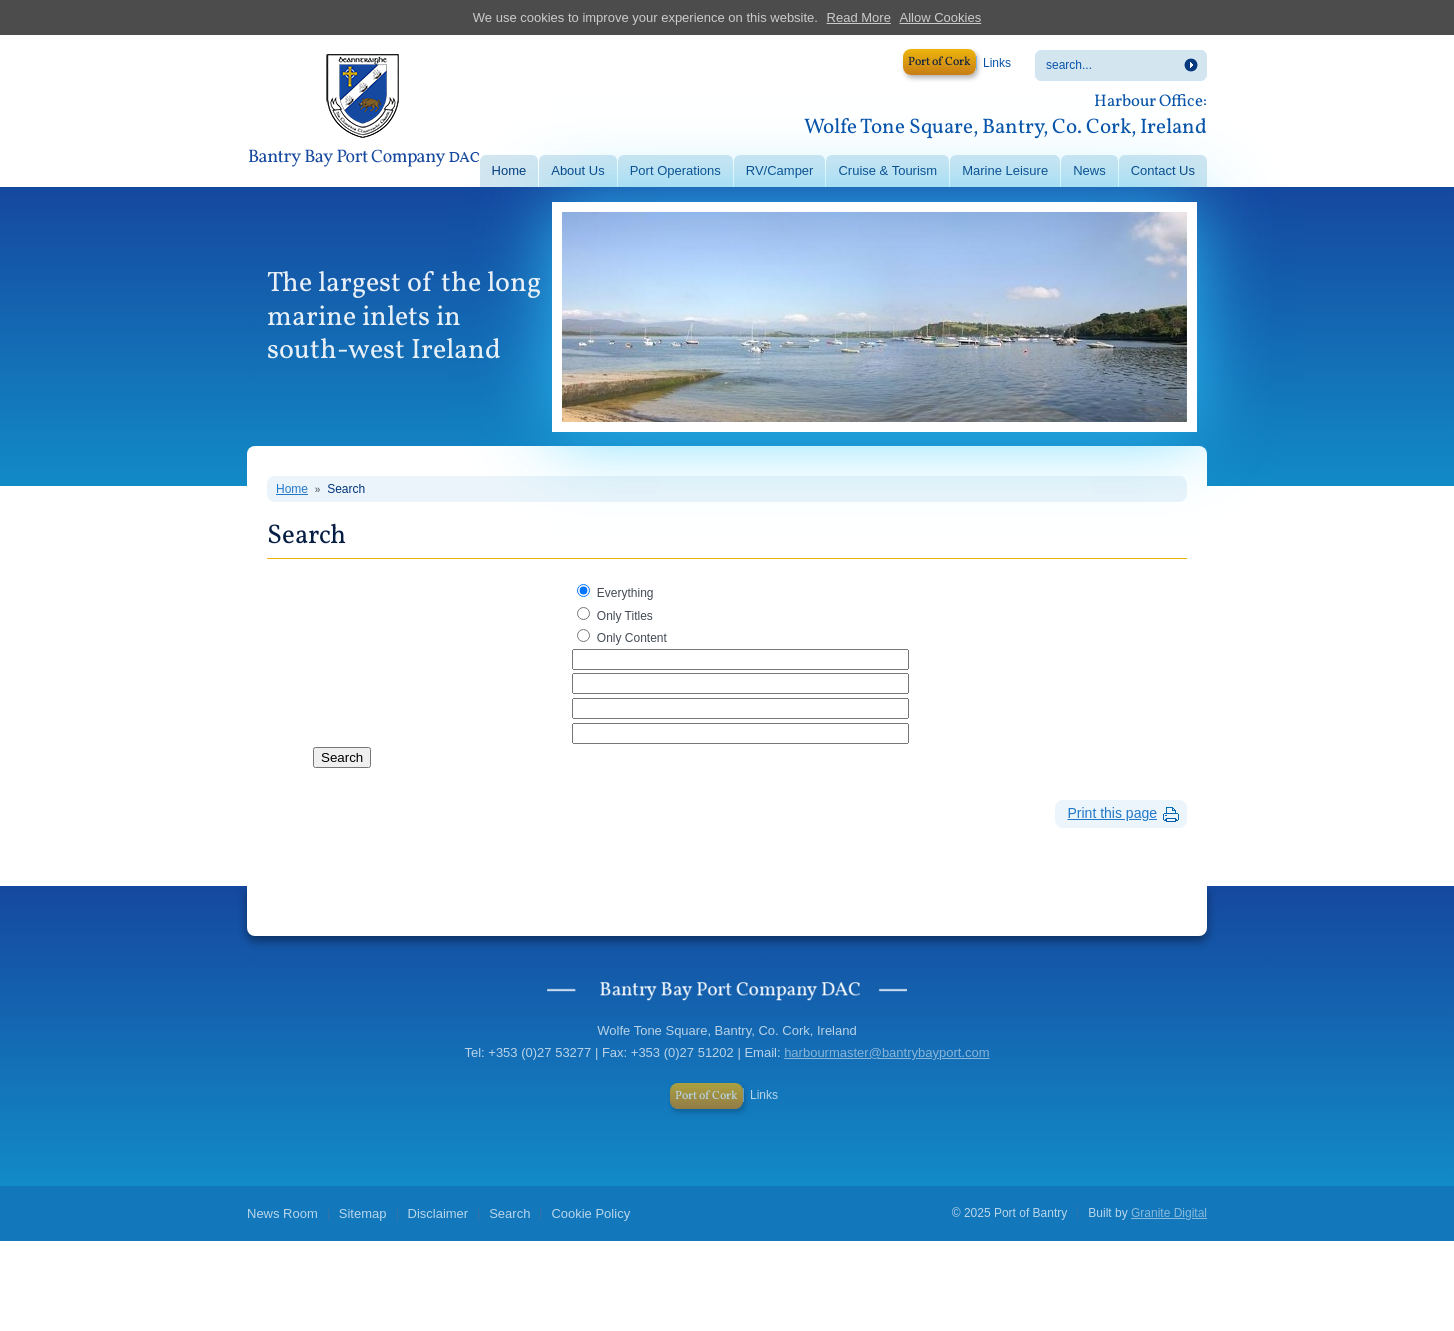 This screenshot has height=1331, width=1454. I want to click on Everything, so click(625, 593).